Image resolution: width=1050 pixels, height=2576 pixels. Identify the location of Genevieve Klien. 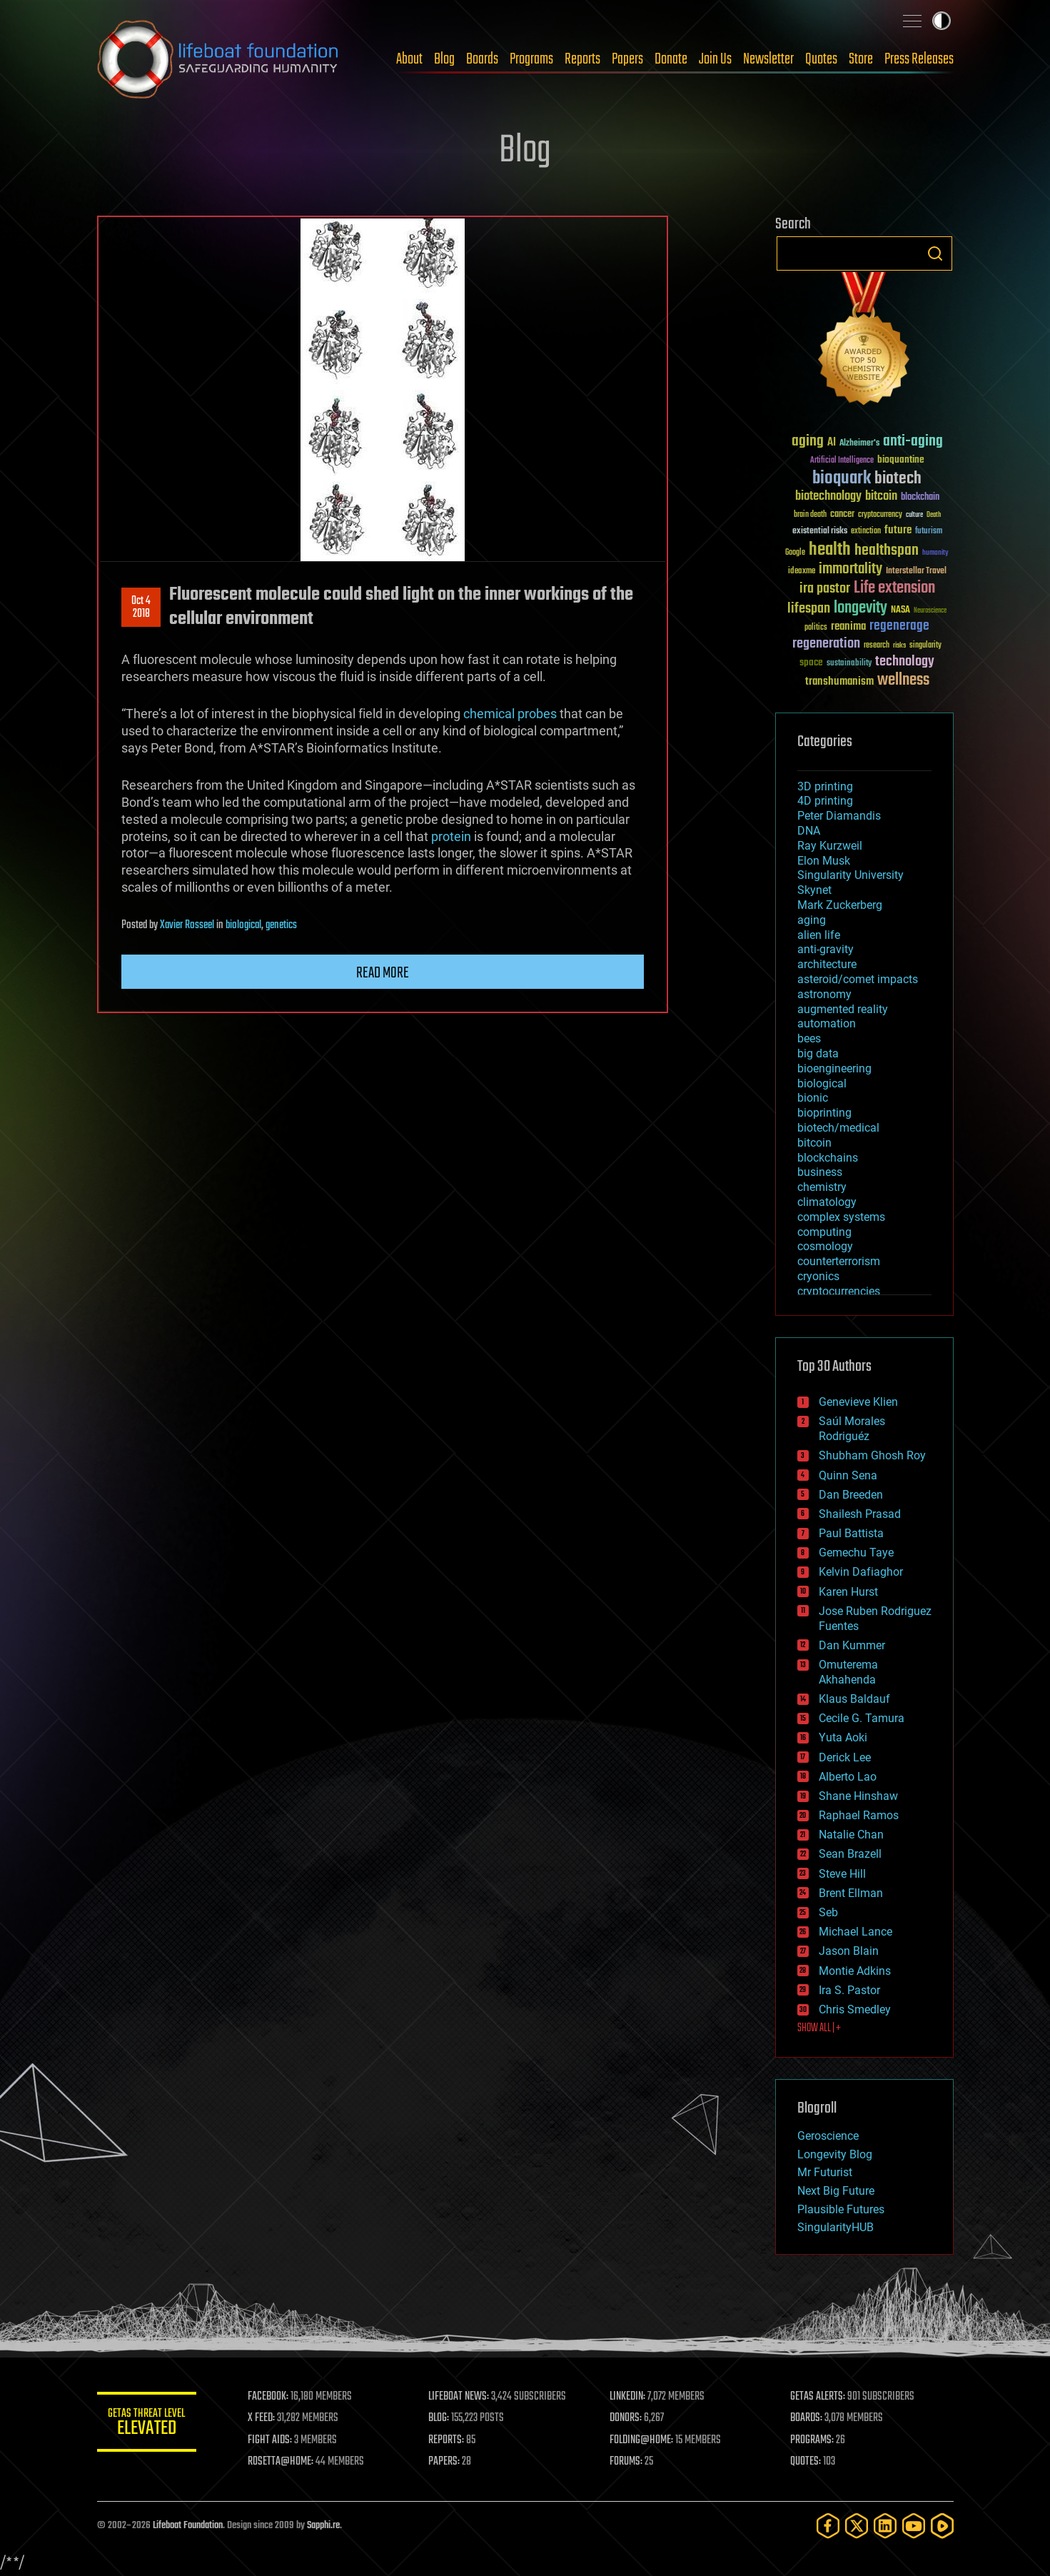
(858, 1402).